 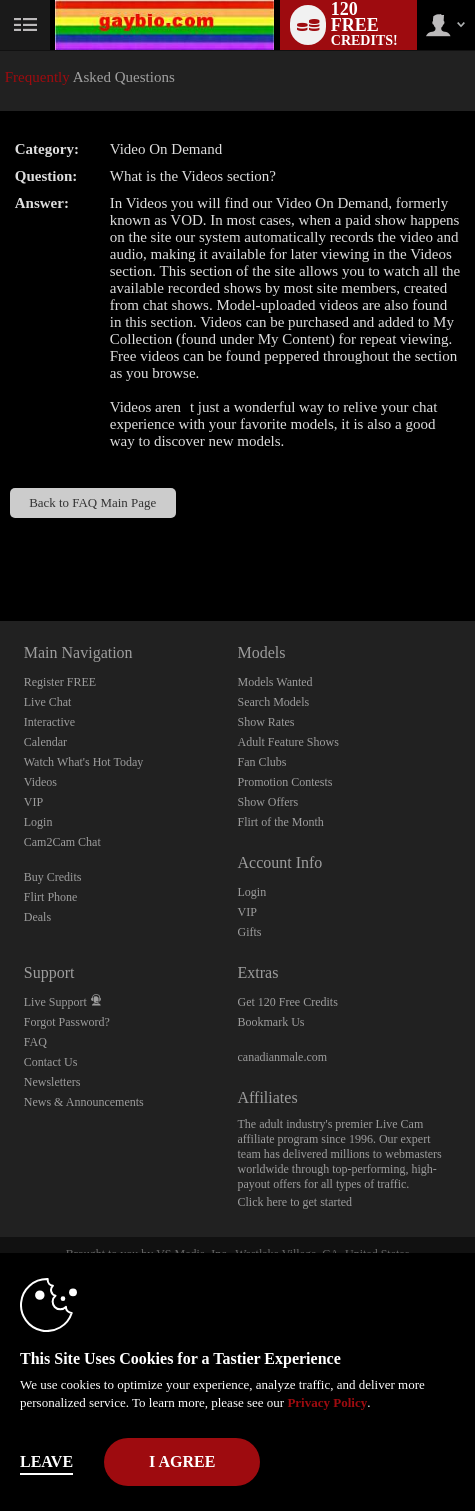 I want to click on Contact Us, so click(x=51, y=1062).